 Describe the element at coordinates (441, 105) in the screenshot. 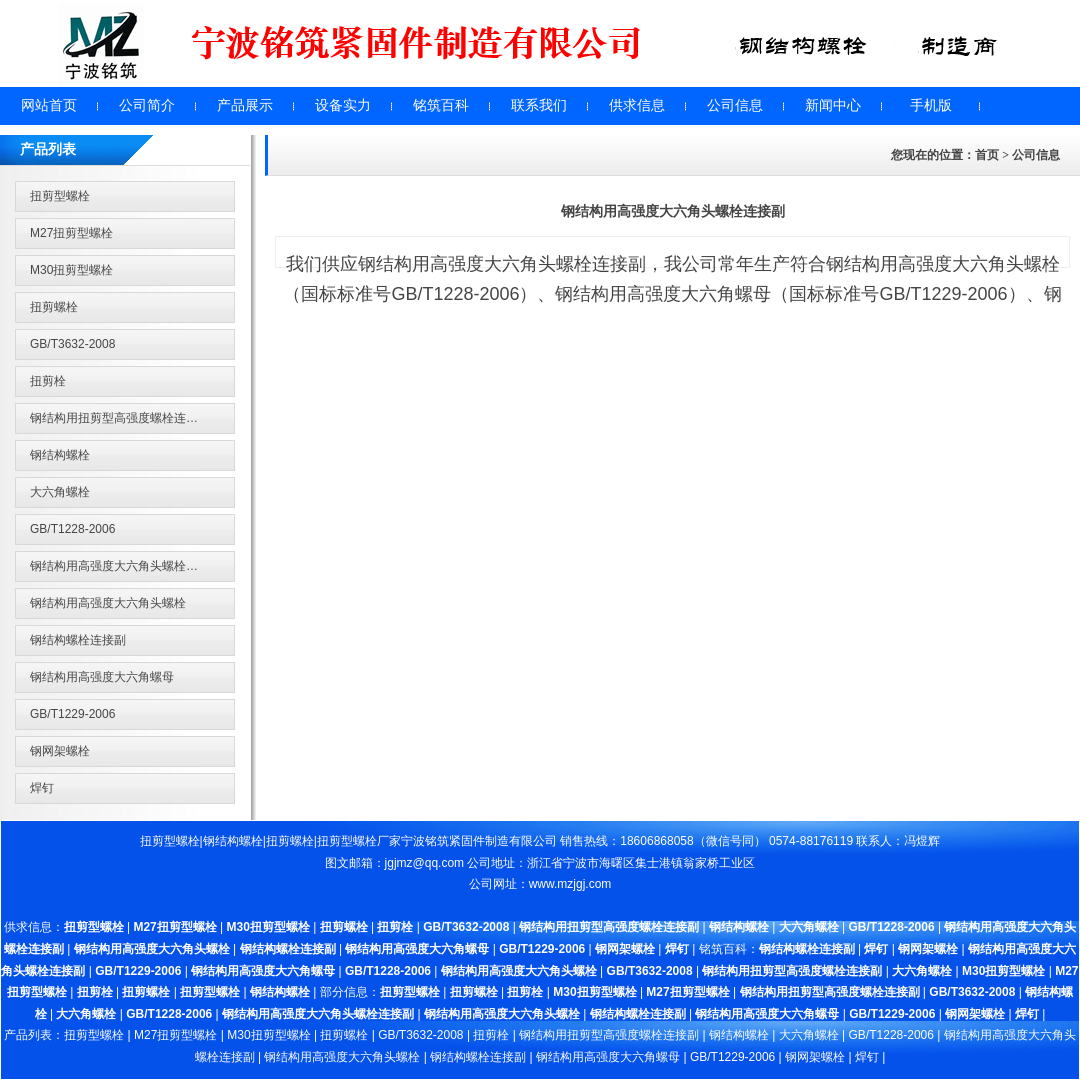

I see `铭筑百科` at that location.